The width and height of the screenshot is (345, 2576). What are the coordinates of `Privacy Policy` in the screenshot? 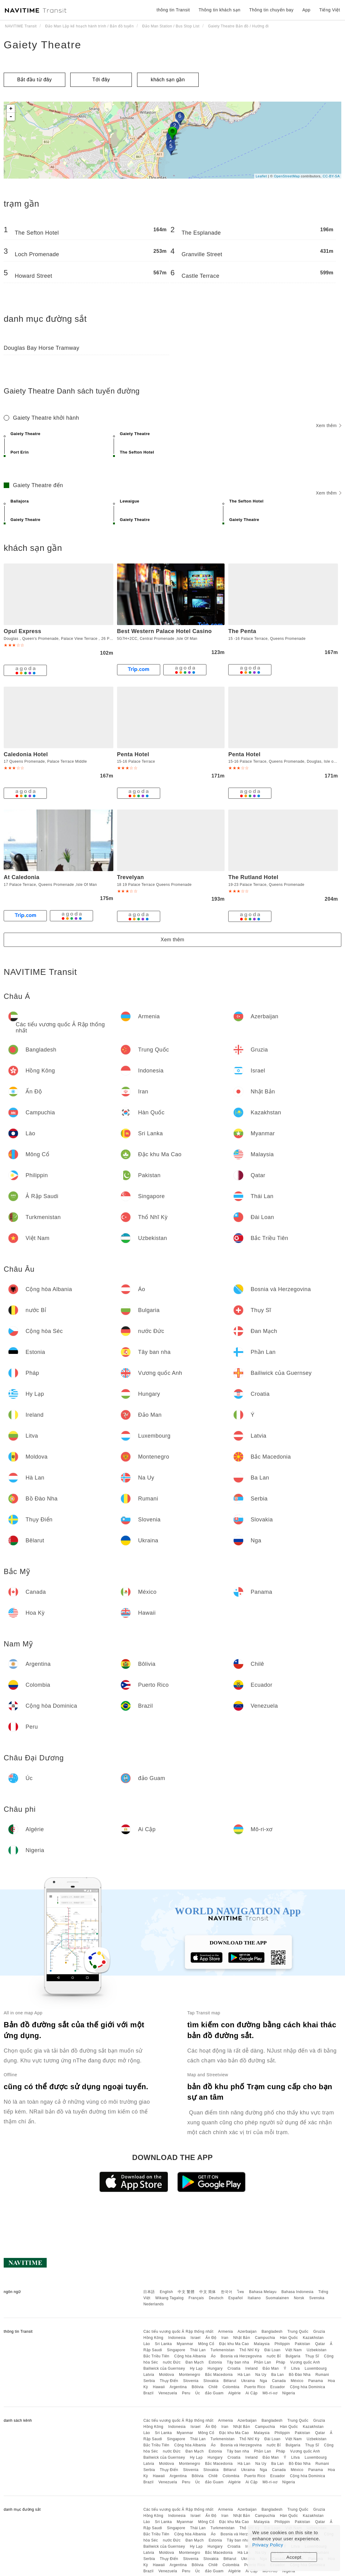 It's located at (267, 2544).